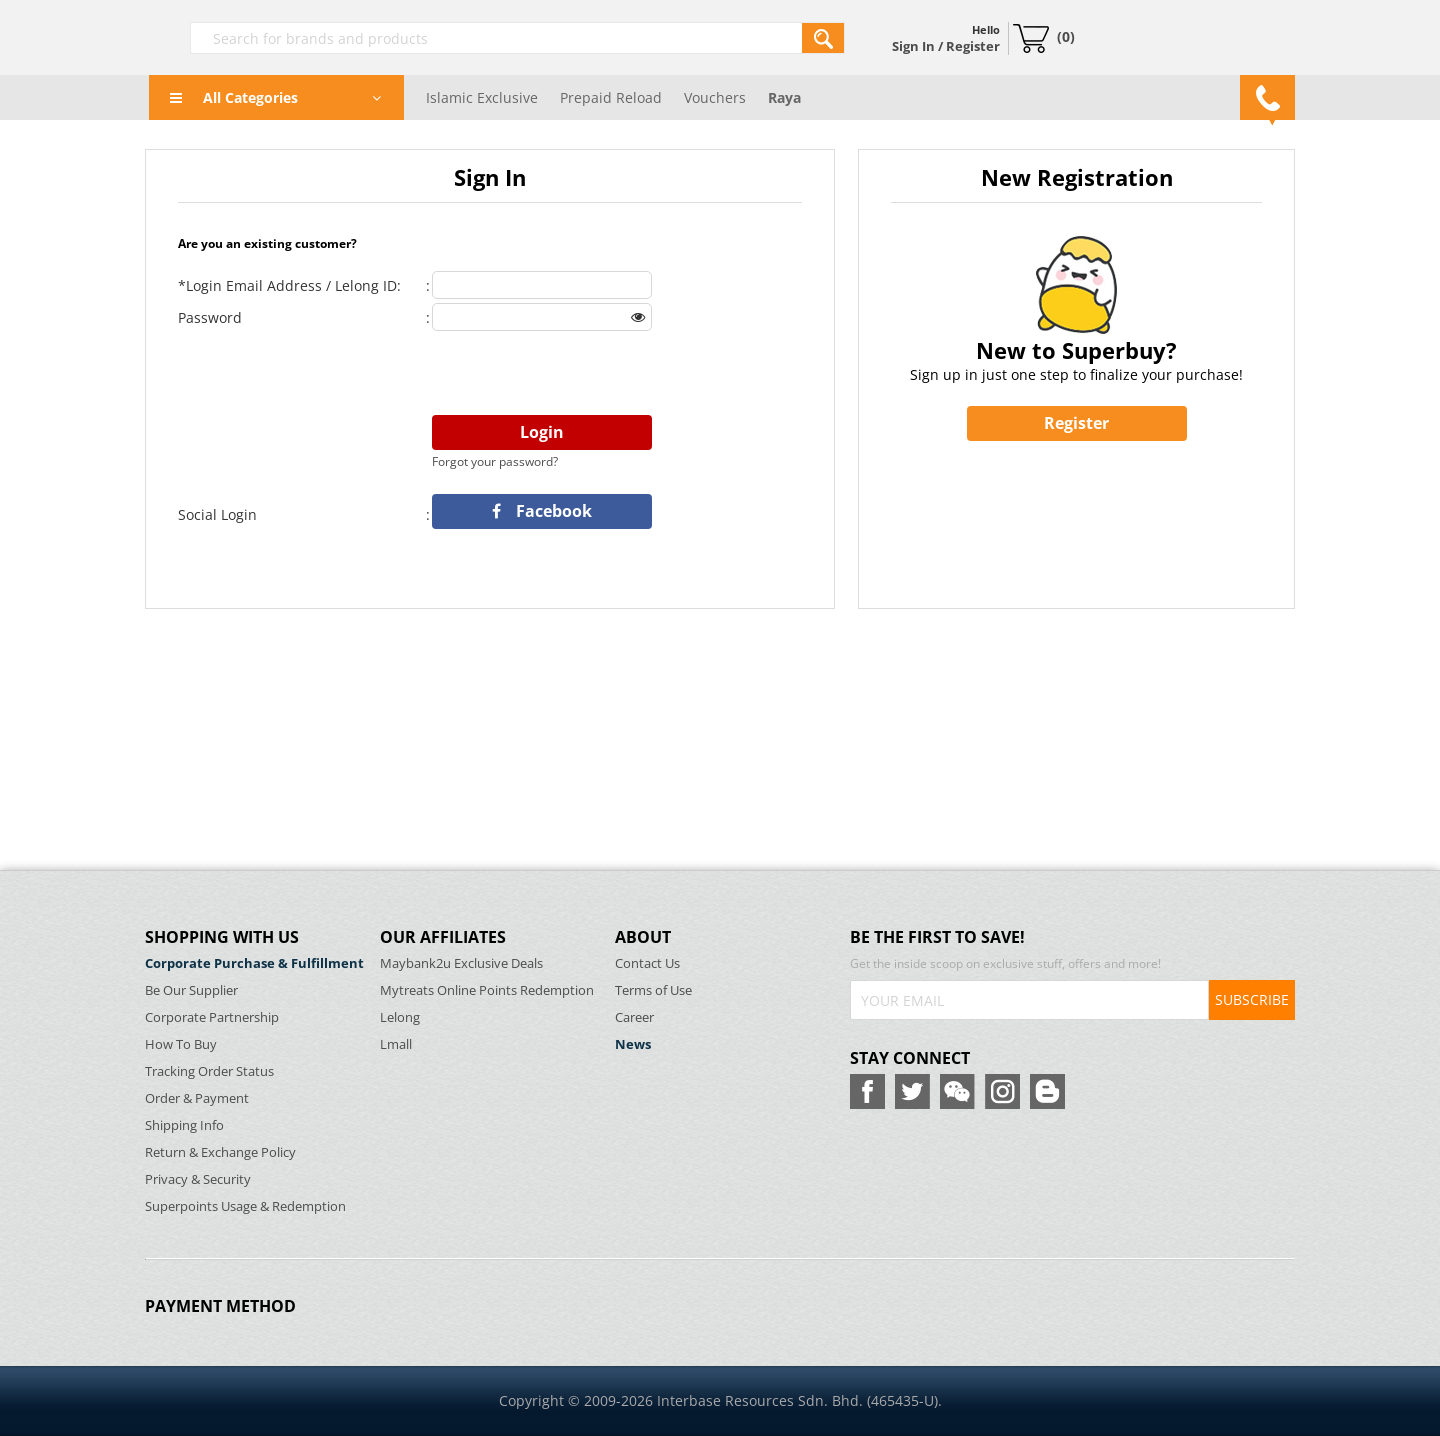 The height and width of the screenshot is (1436, 1440). What do you see at coordinates (191, 990) in the screenshot?
I see `Be Our Supplier` at bounding box center [191, 990].